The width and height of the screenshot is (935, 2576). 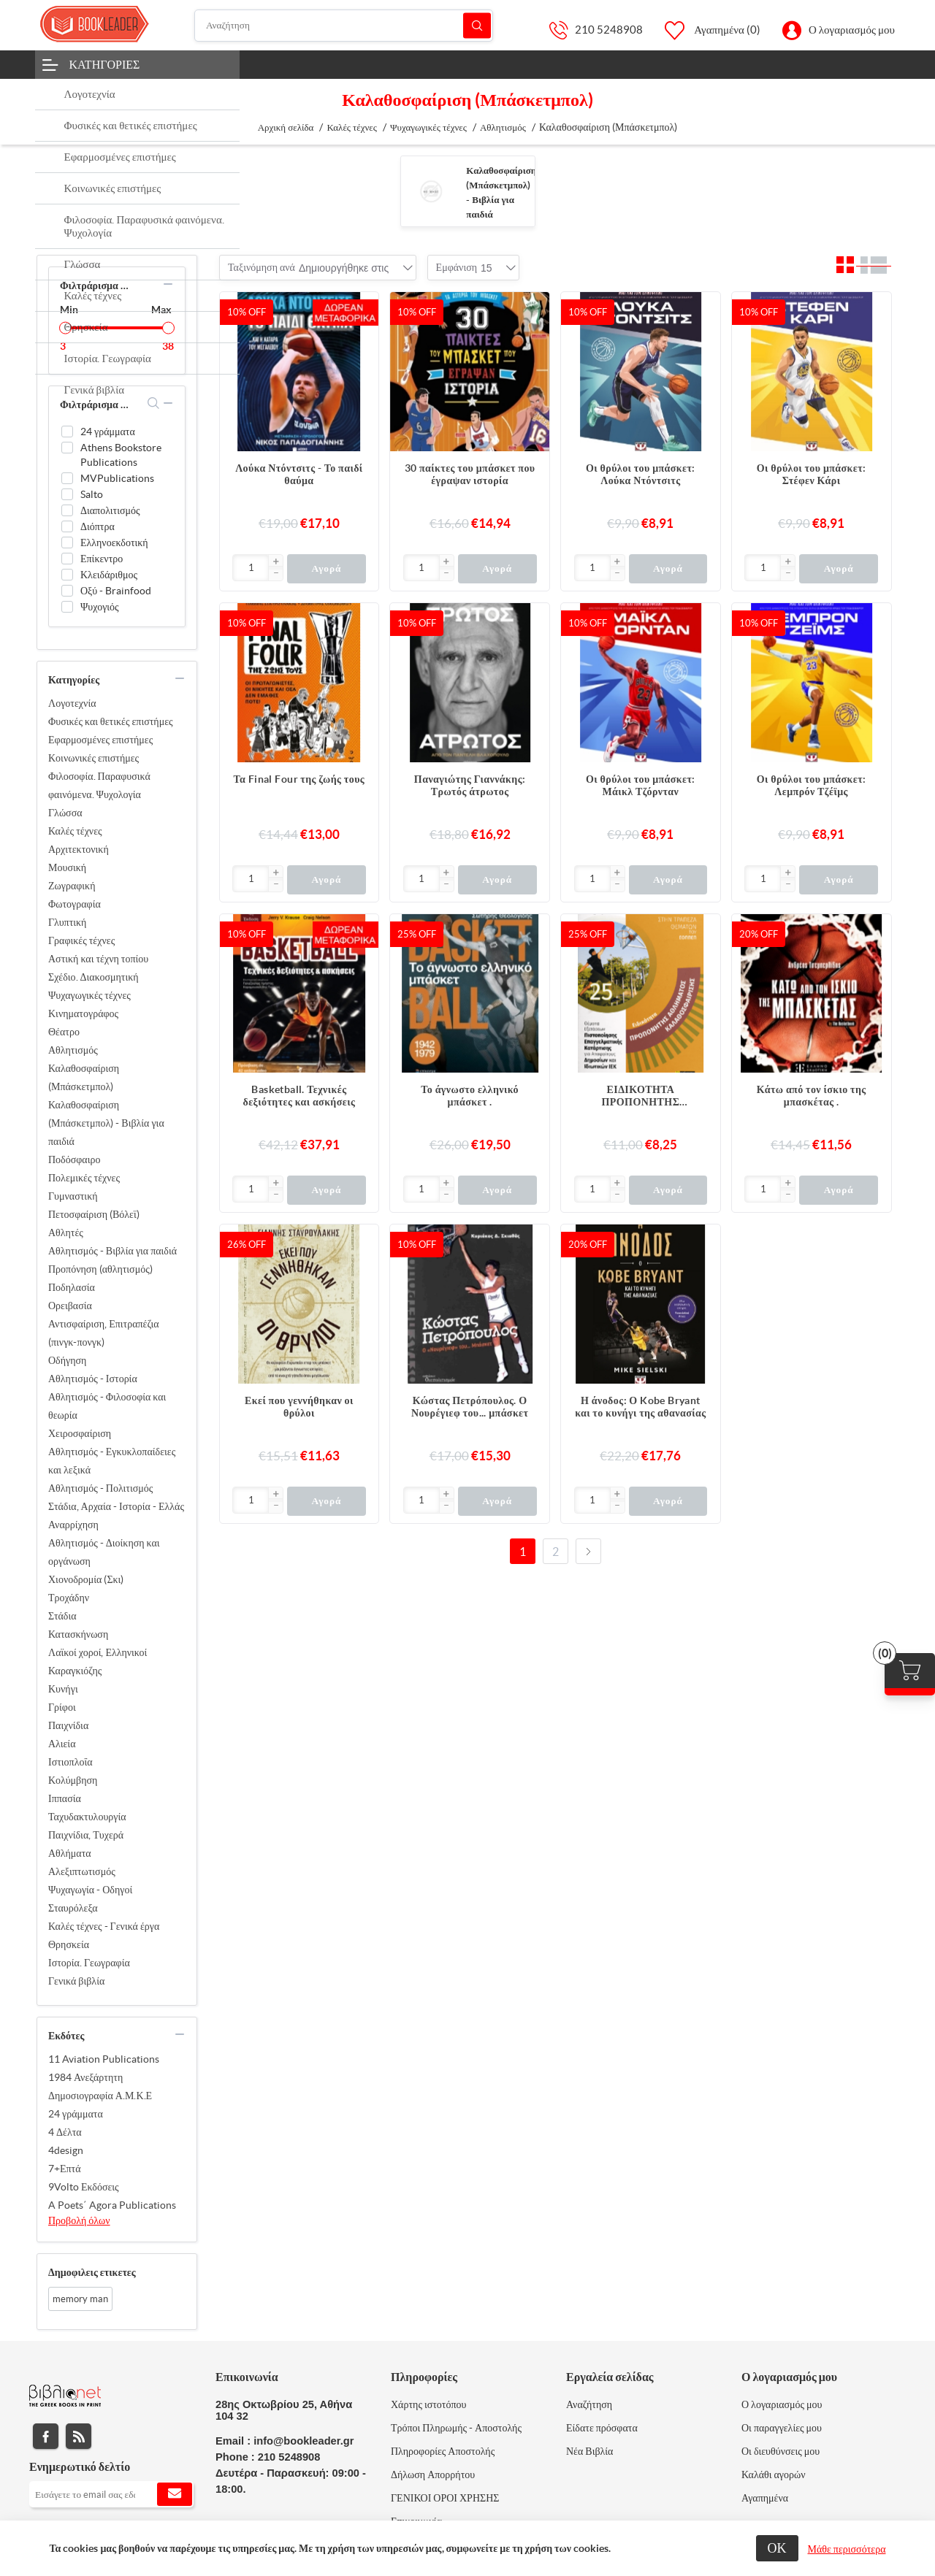 I want to click on Στάδια, so click(x=62, y=1616).